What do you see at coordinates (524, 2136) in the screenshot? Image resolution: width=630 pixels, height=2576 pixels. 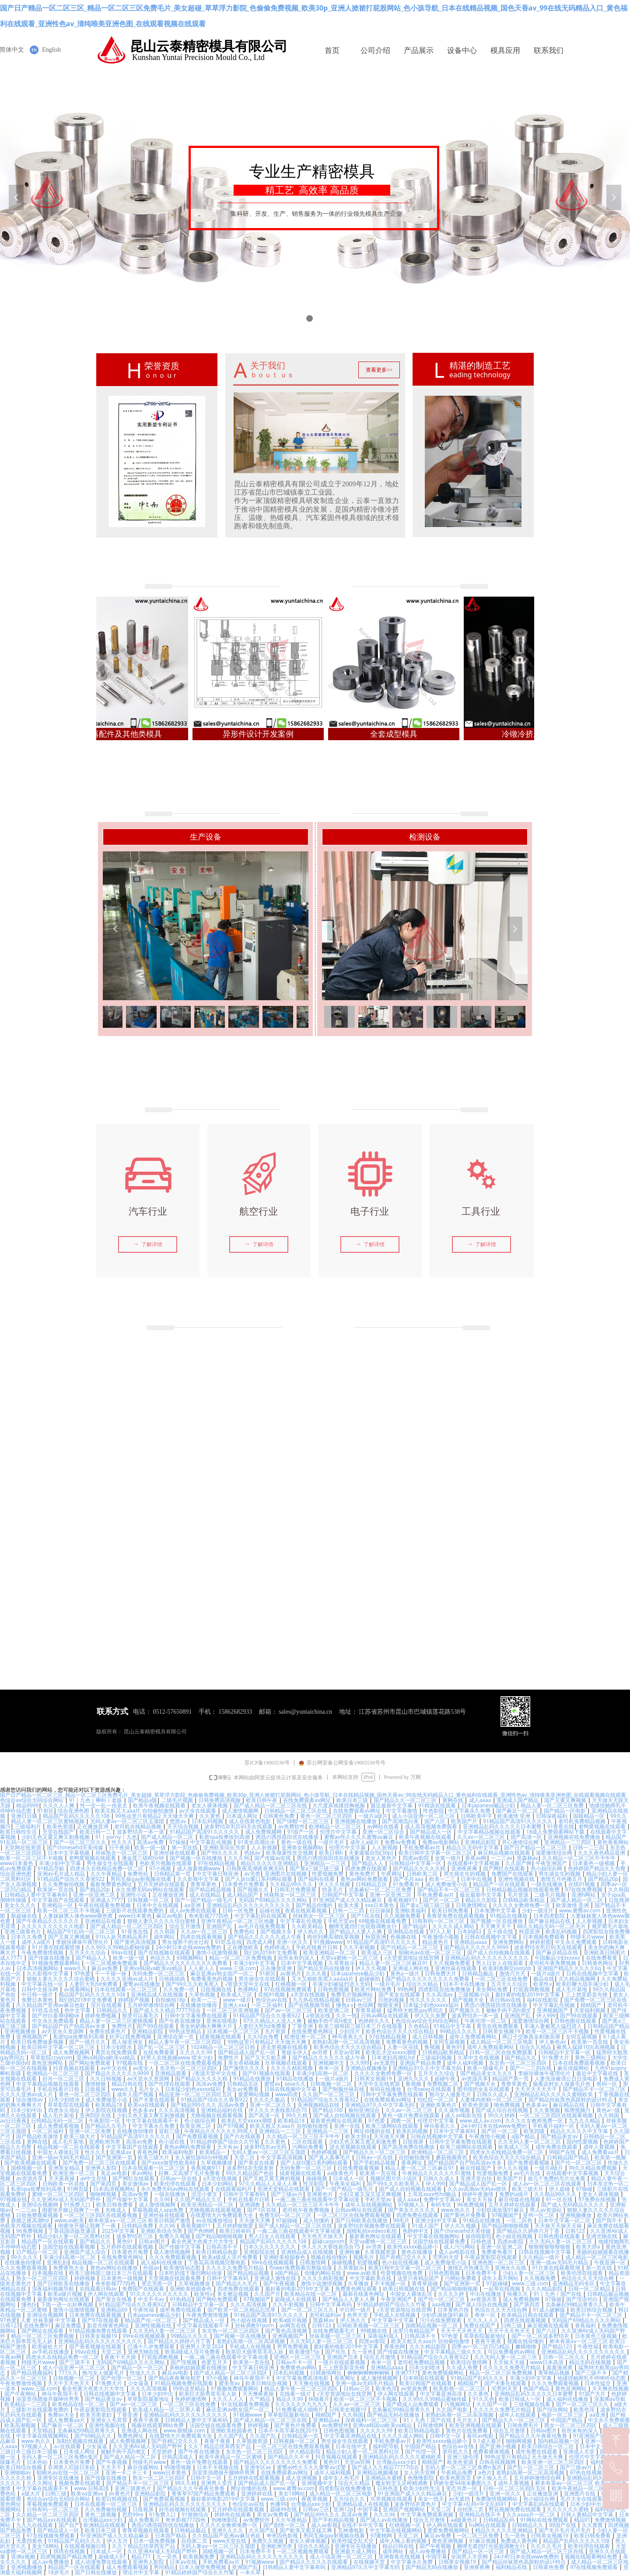 I see `a国产精品` at bounding box center [524, 2136].